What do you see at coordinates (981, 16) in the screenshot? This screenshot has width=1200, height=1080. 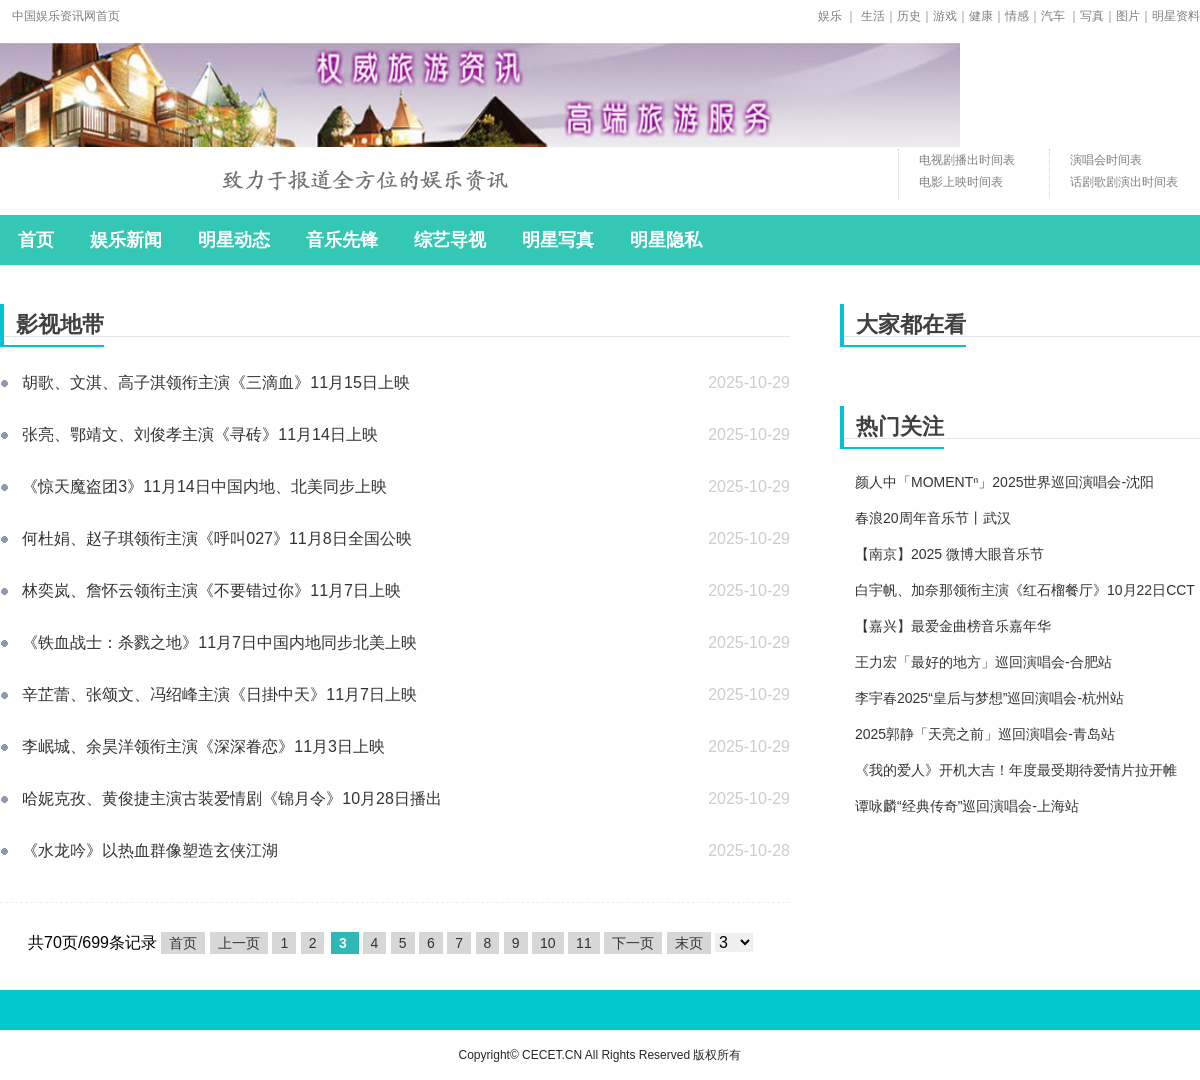 I see `健康` at bounding box center [981, 16].